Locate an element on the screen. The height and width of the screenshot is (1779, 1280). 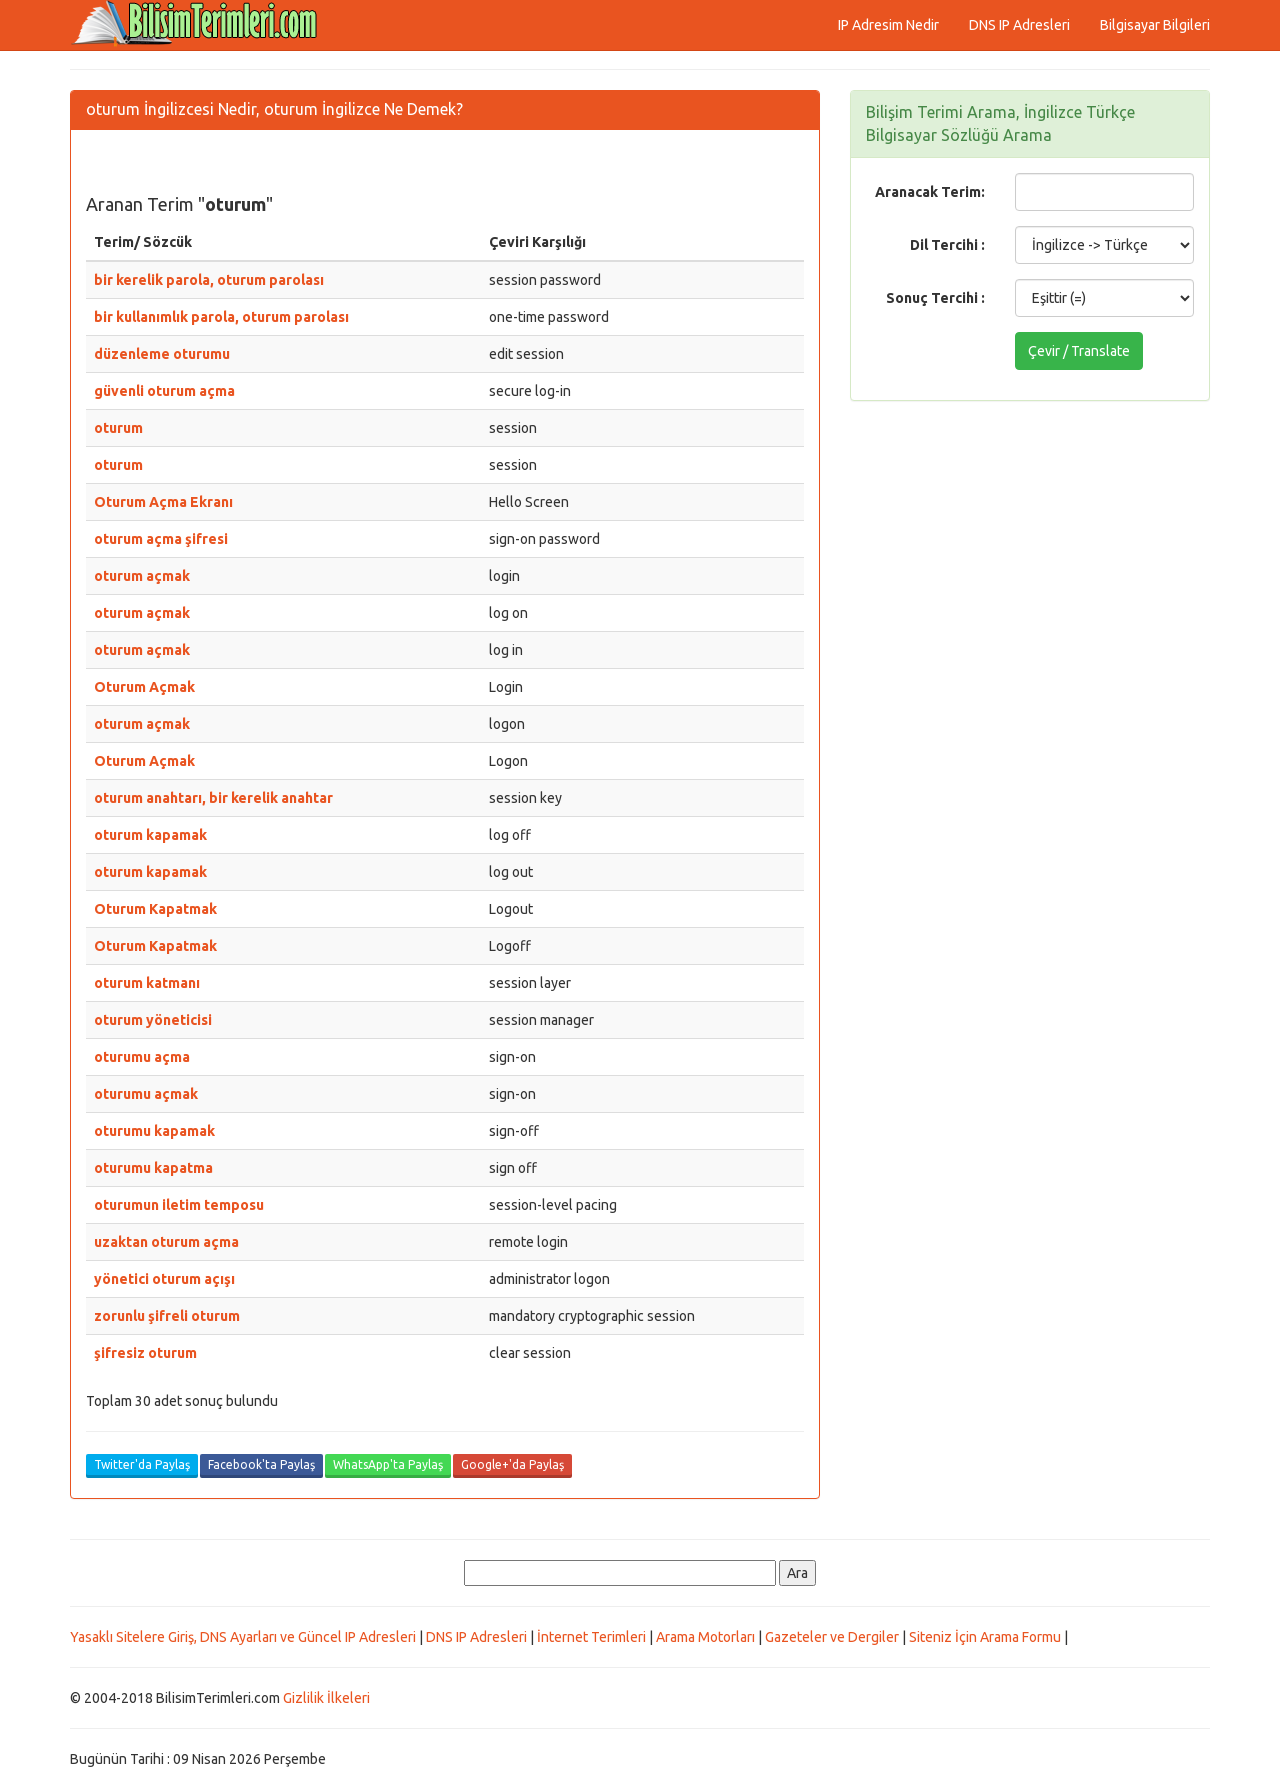
Aranacak Terim: is located at coordinates (930, 192).